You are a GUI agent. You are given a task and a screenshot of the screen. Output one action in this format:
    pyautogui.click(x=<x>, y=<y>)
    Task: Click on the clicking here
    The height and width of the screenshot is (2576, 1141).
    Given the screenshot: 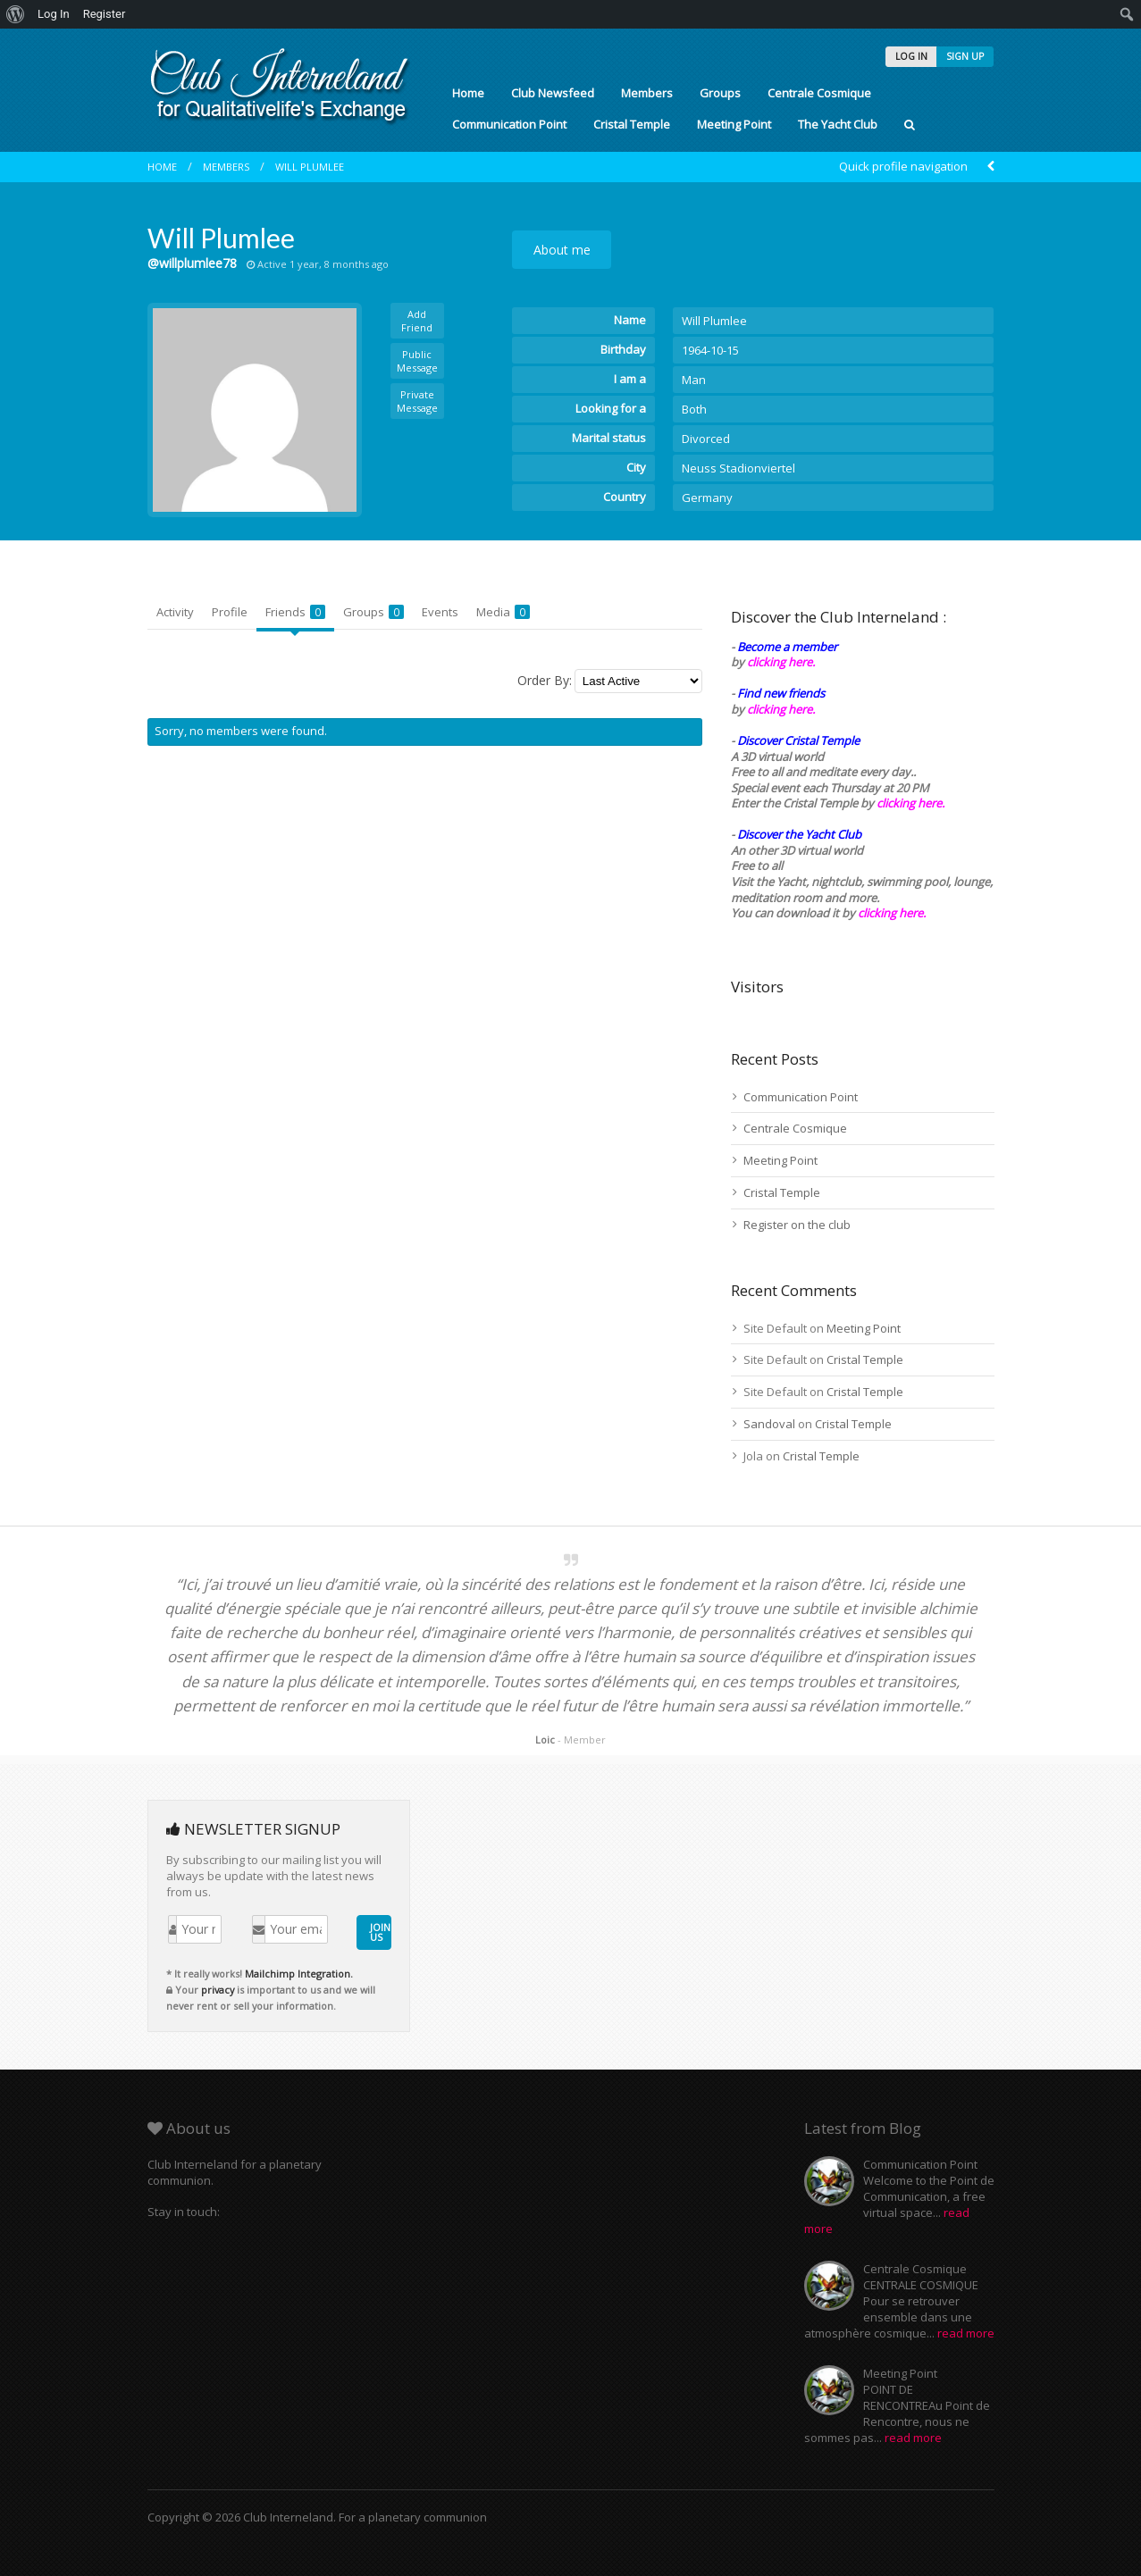 What is the action you would take?
    pyautogui.click(x=890, y=913)
    